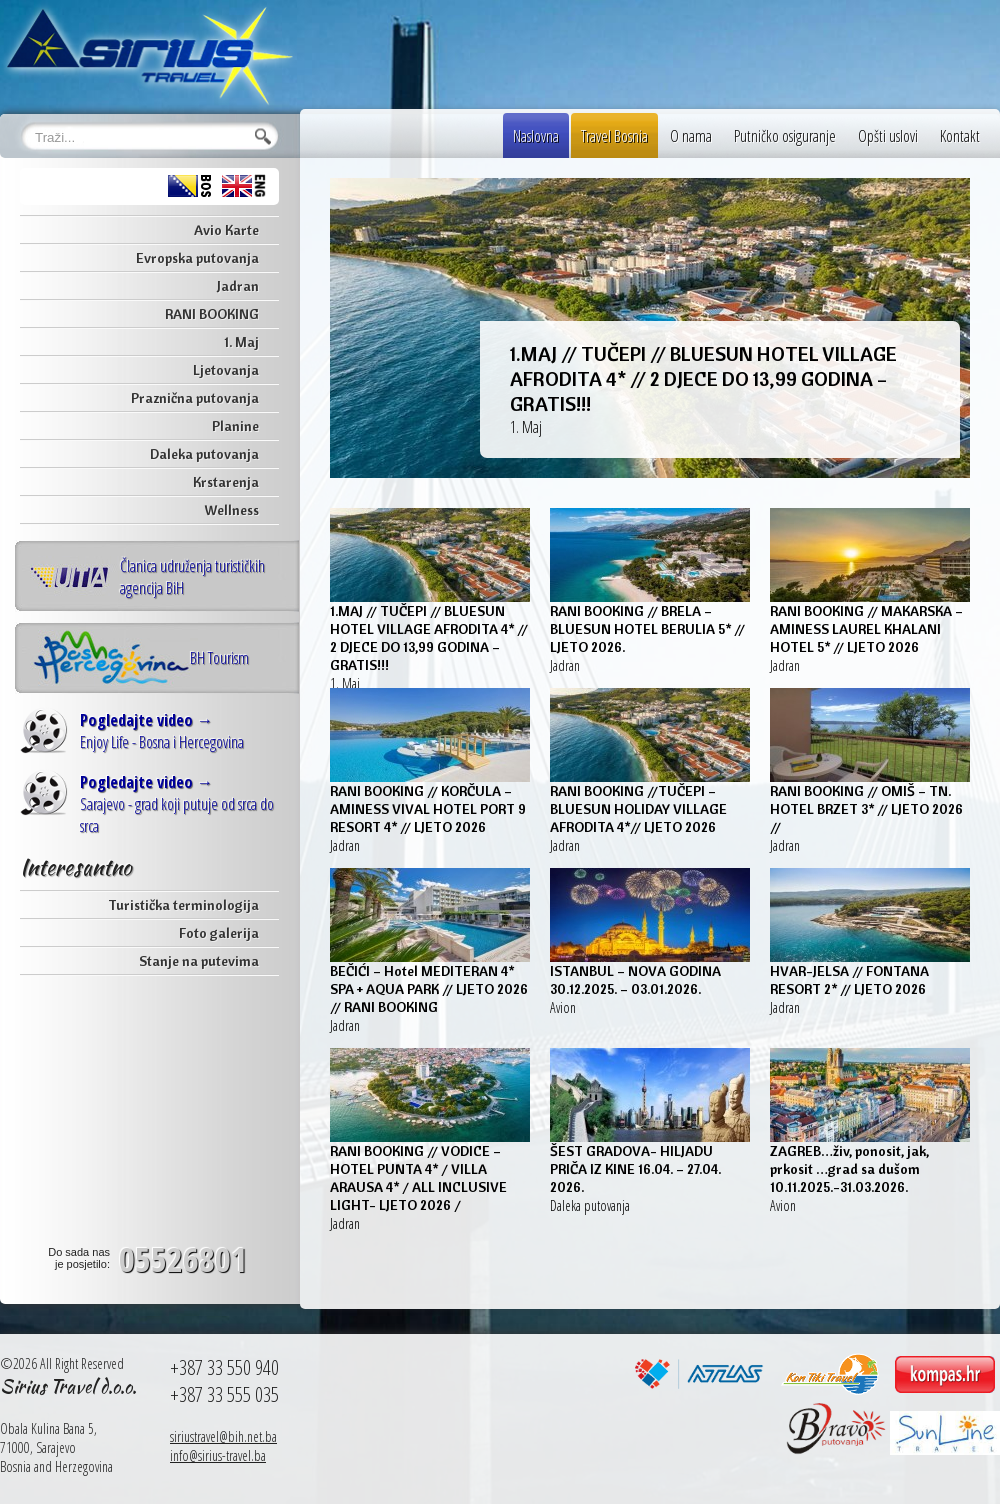  I want to click on Turistička terminologija, so click(183, 905).